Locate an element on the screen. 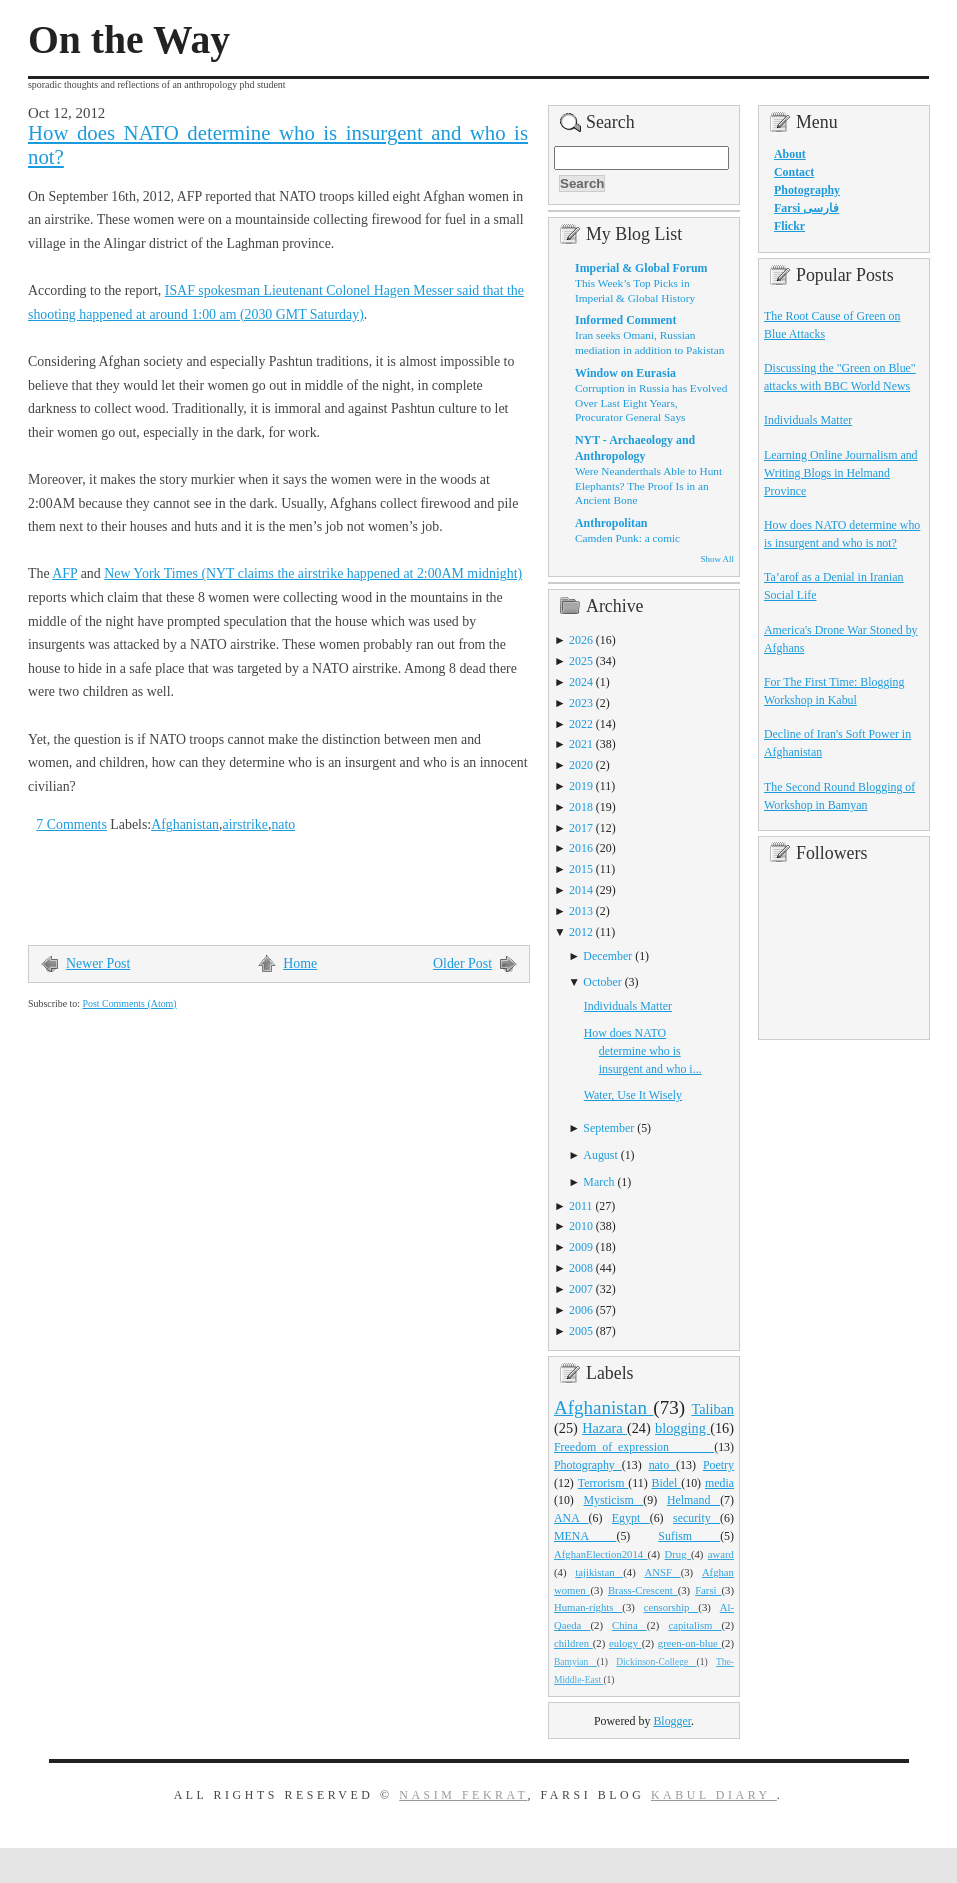  Imperial & Global Forum is located at coordinates (641, 268).